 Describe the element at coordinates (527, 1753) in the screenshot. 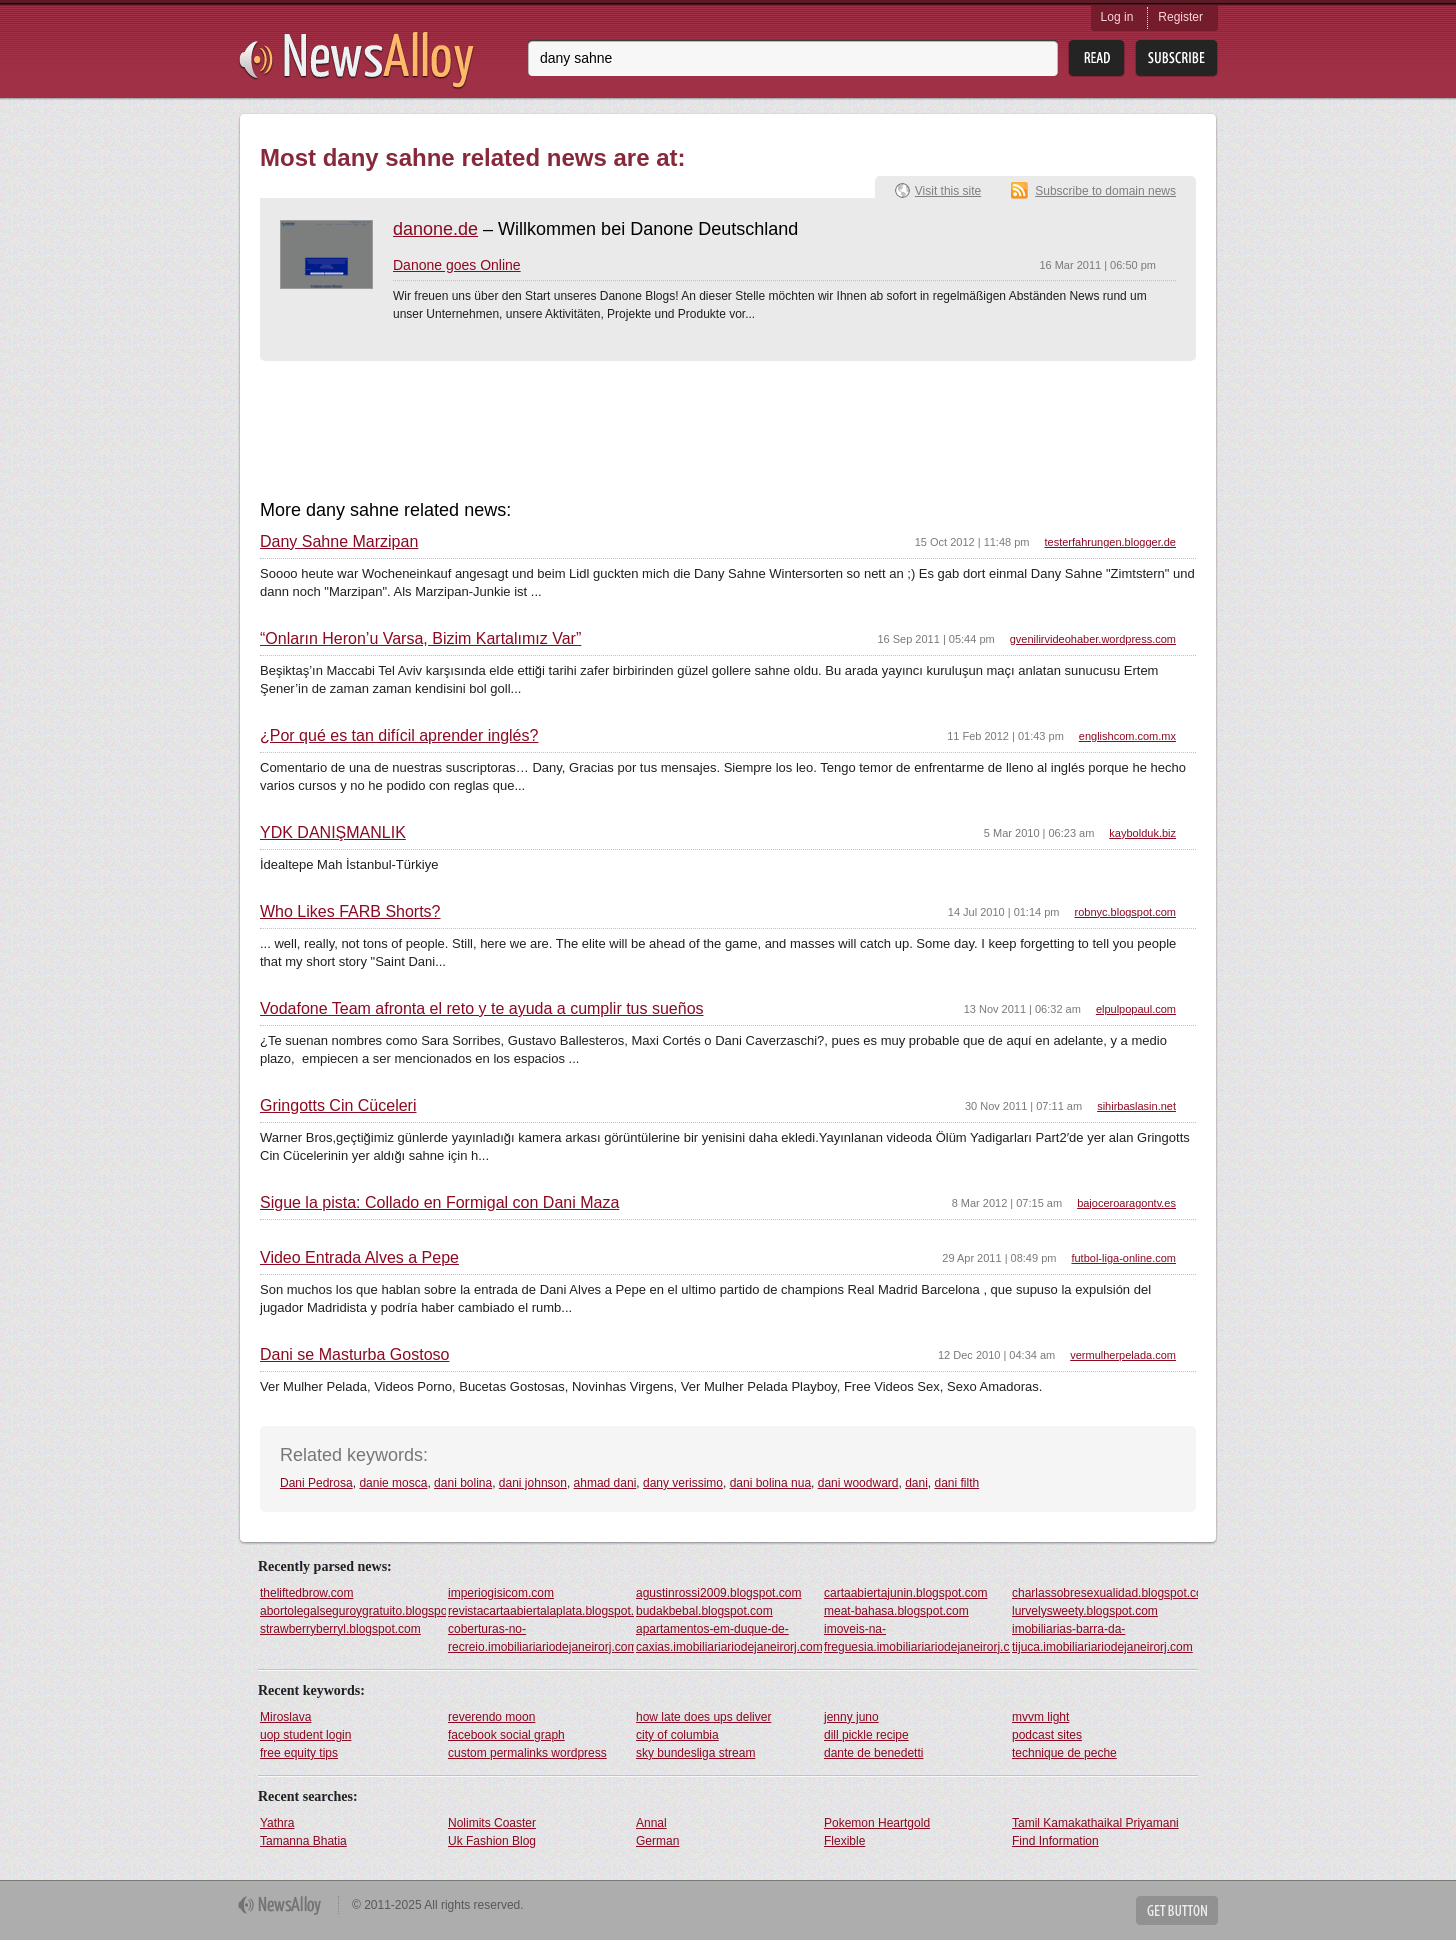

I see `custom permalinks wordpress` at that location.